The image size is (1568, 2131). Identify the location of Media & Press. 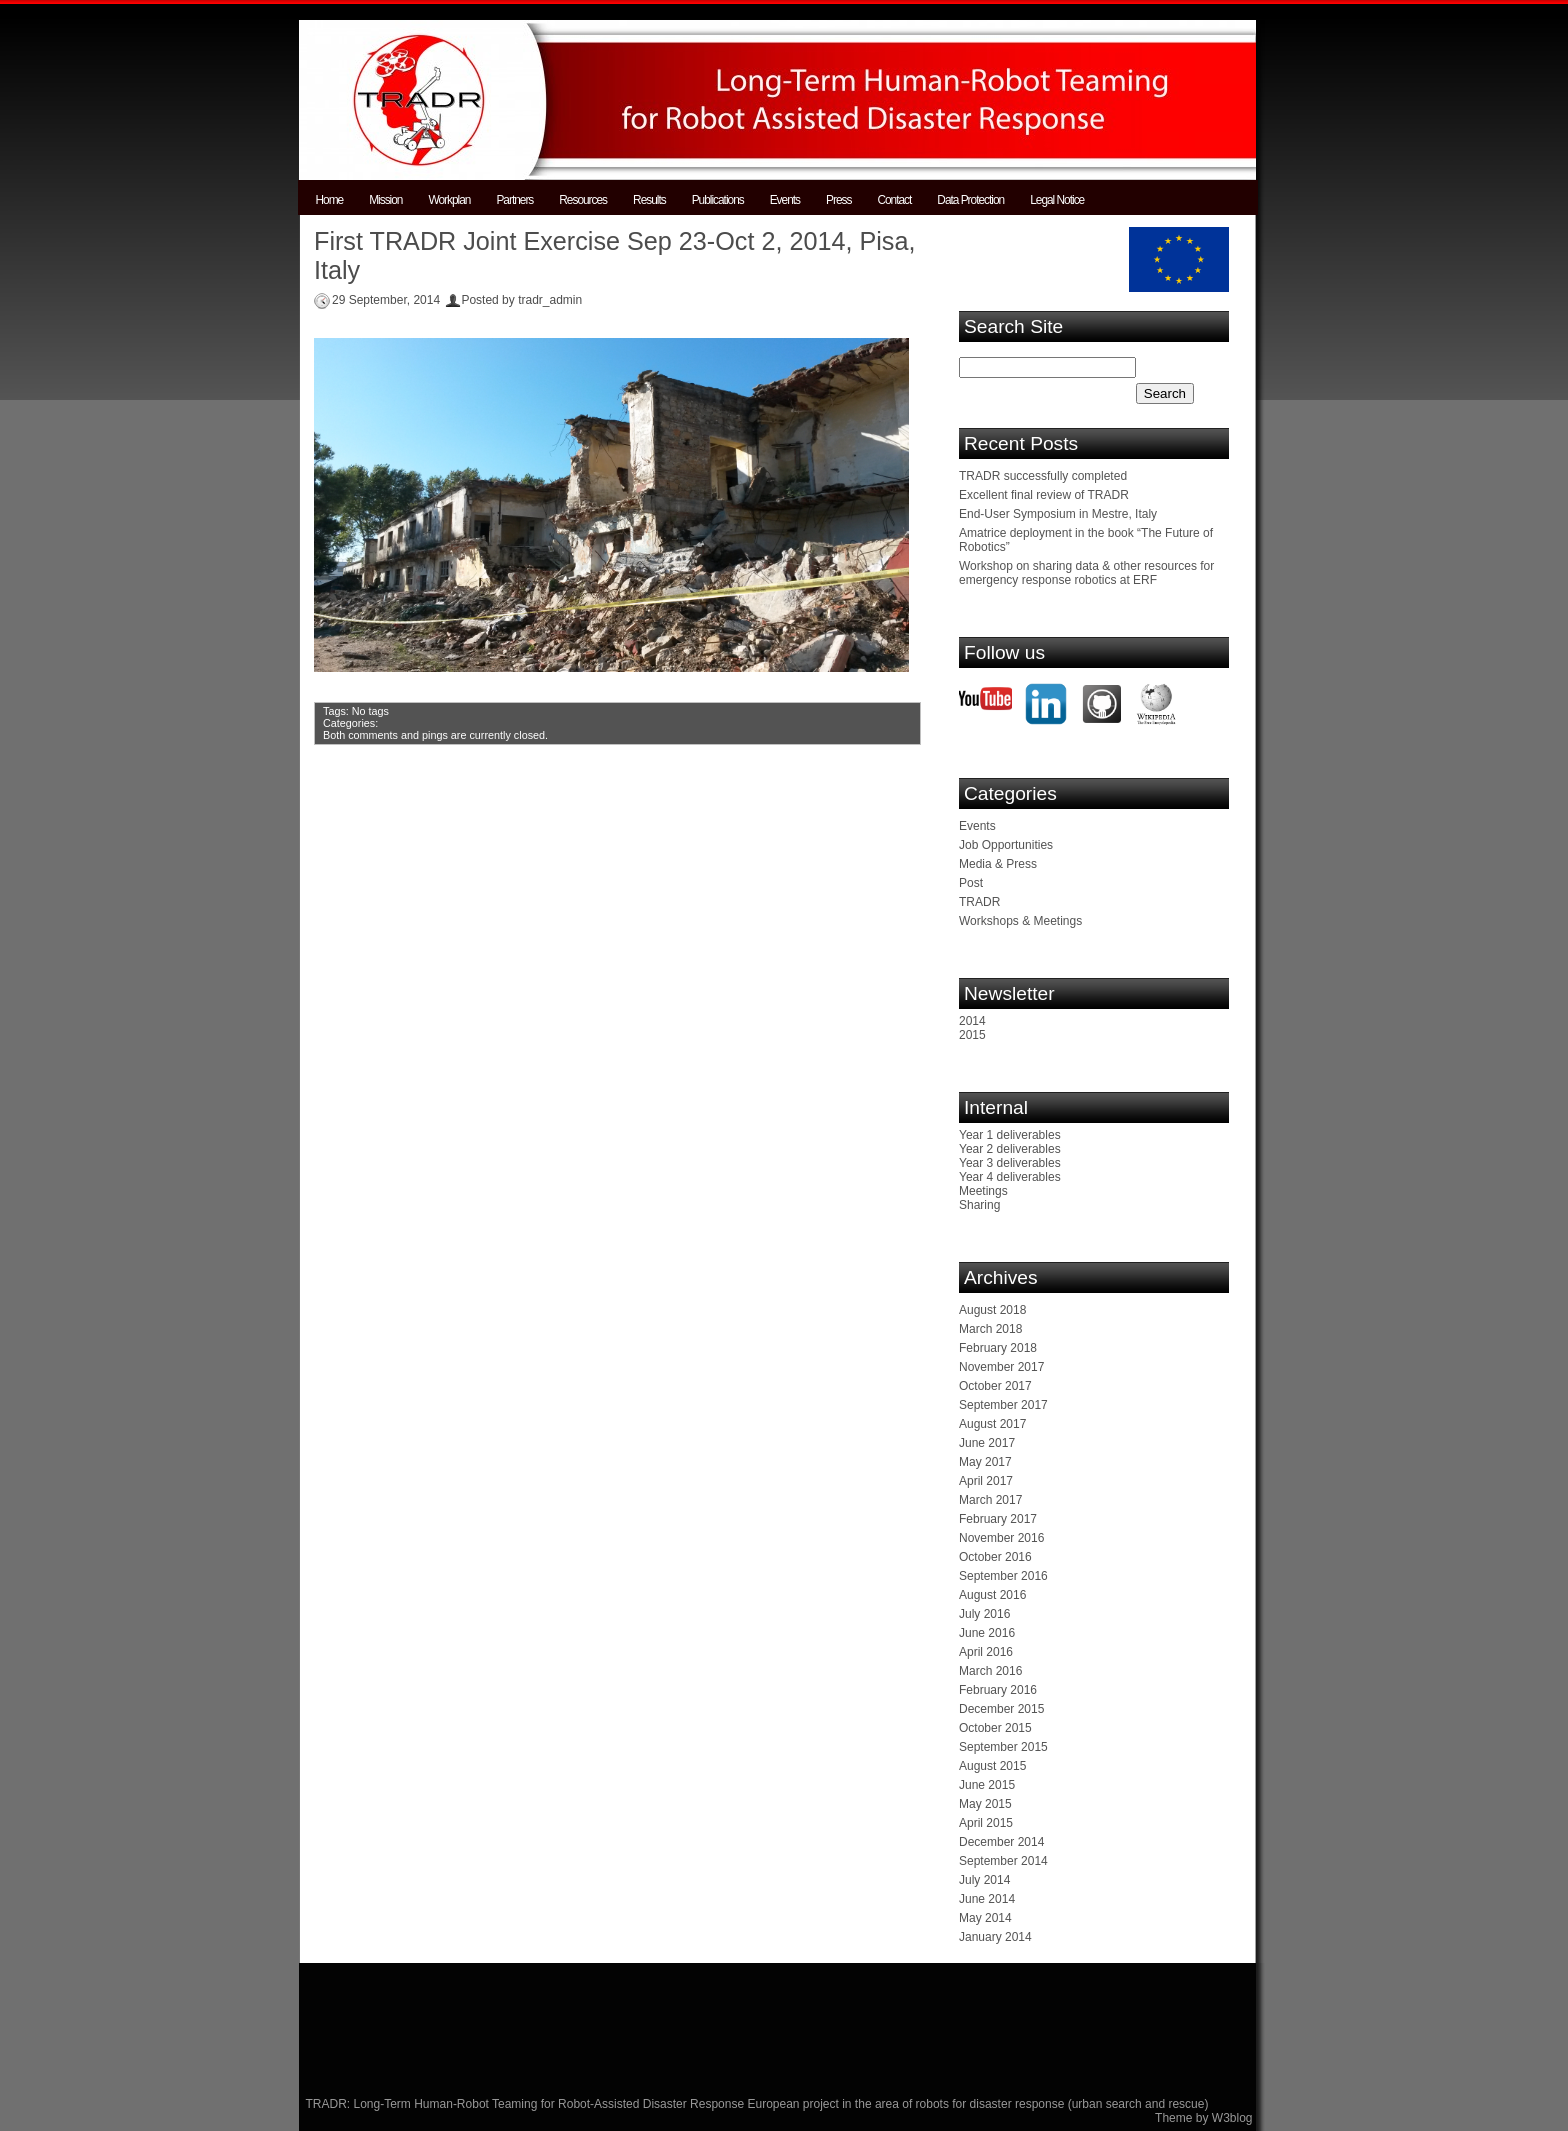
(998, 864).